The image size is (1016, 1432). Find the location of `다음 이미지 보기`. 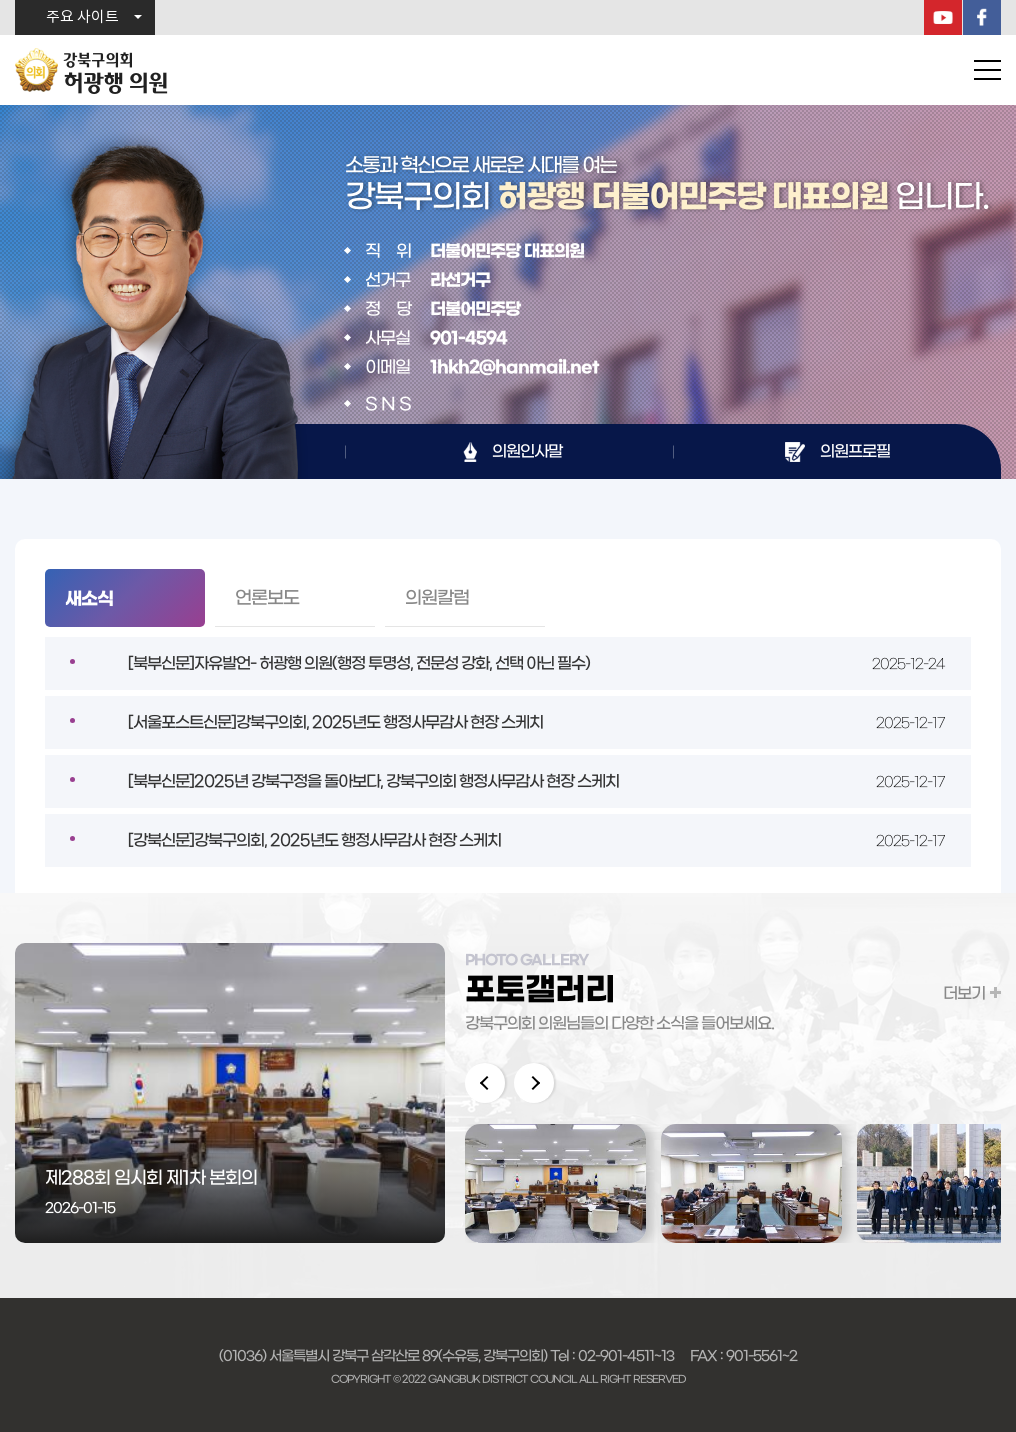

다음 이미지 보기 is located at coordinates (534, 1083).